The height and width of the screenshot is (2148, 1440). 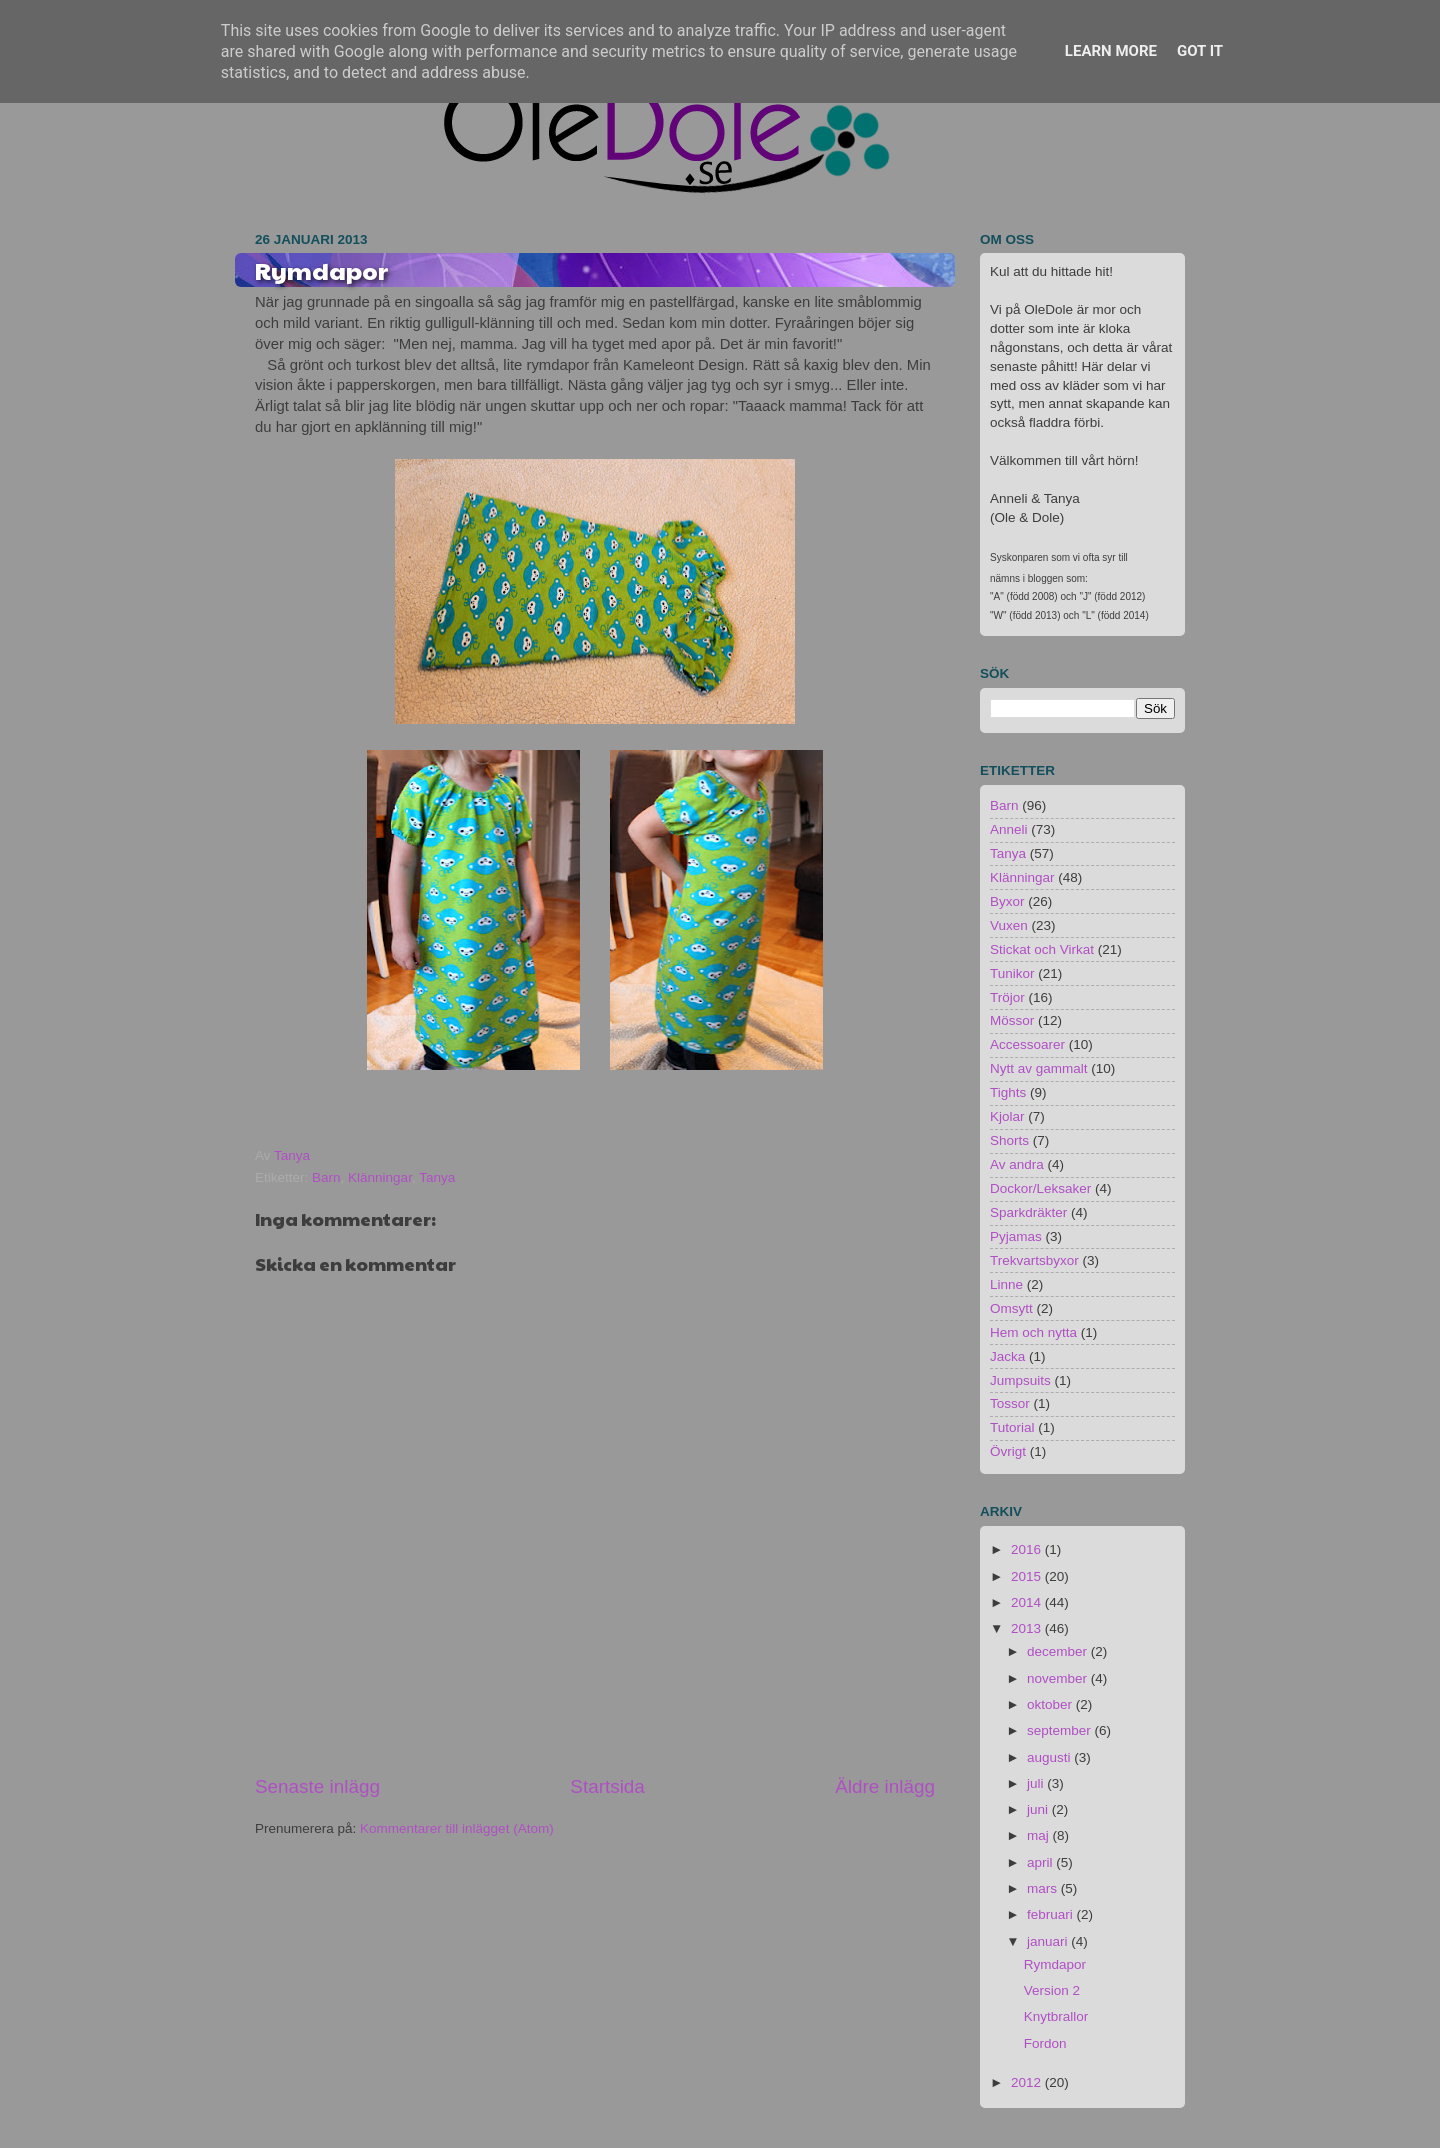 I want to click on Mössor, so click(x=1012, y=1020).